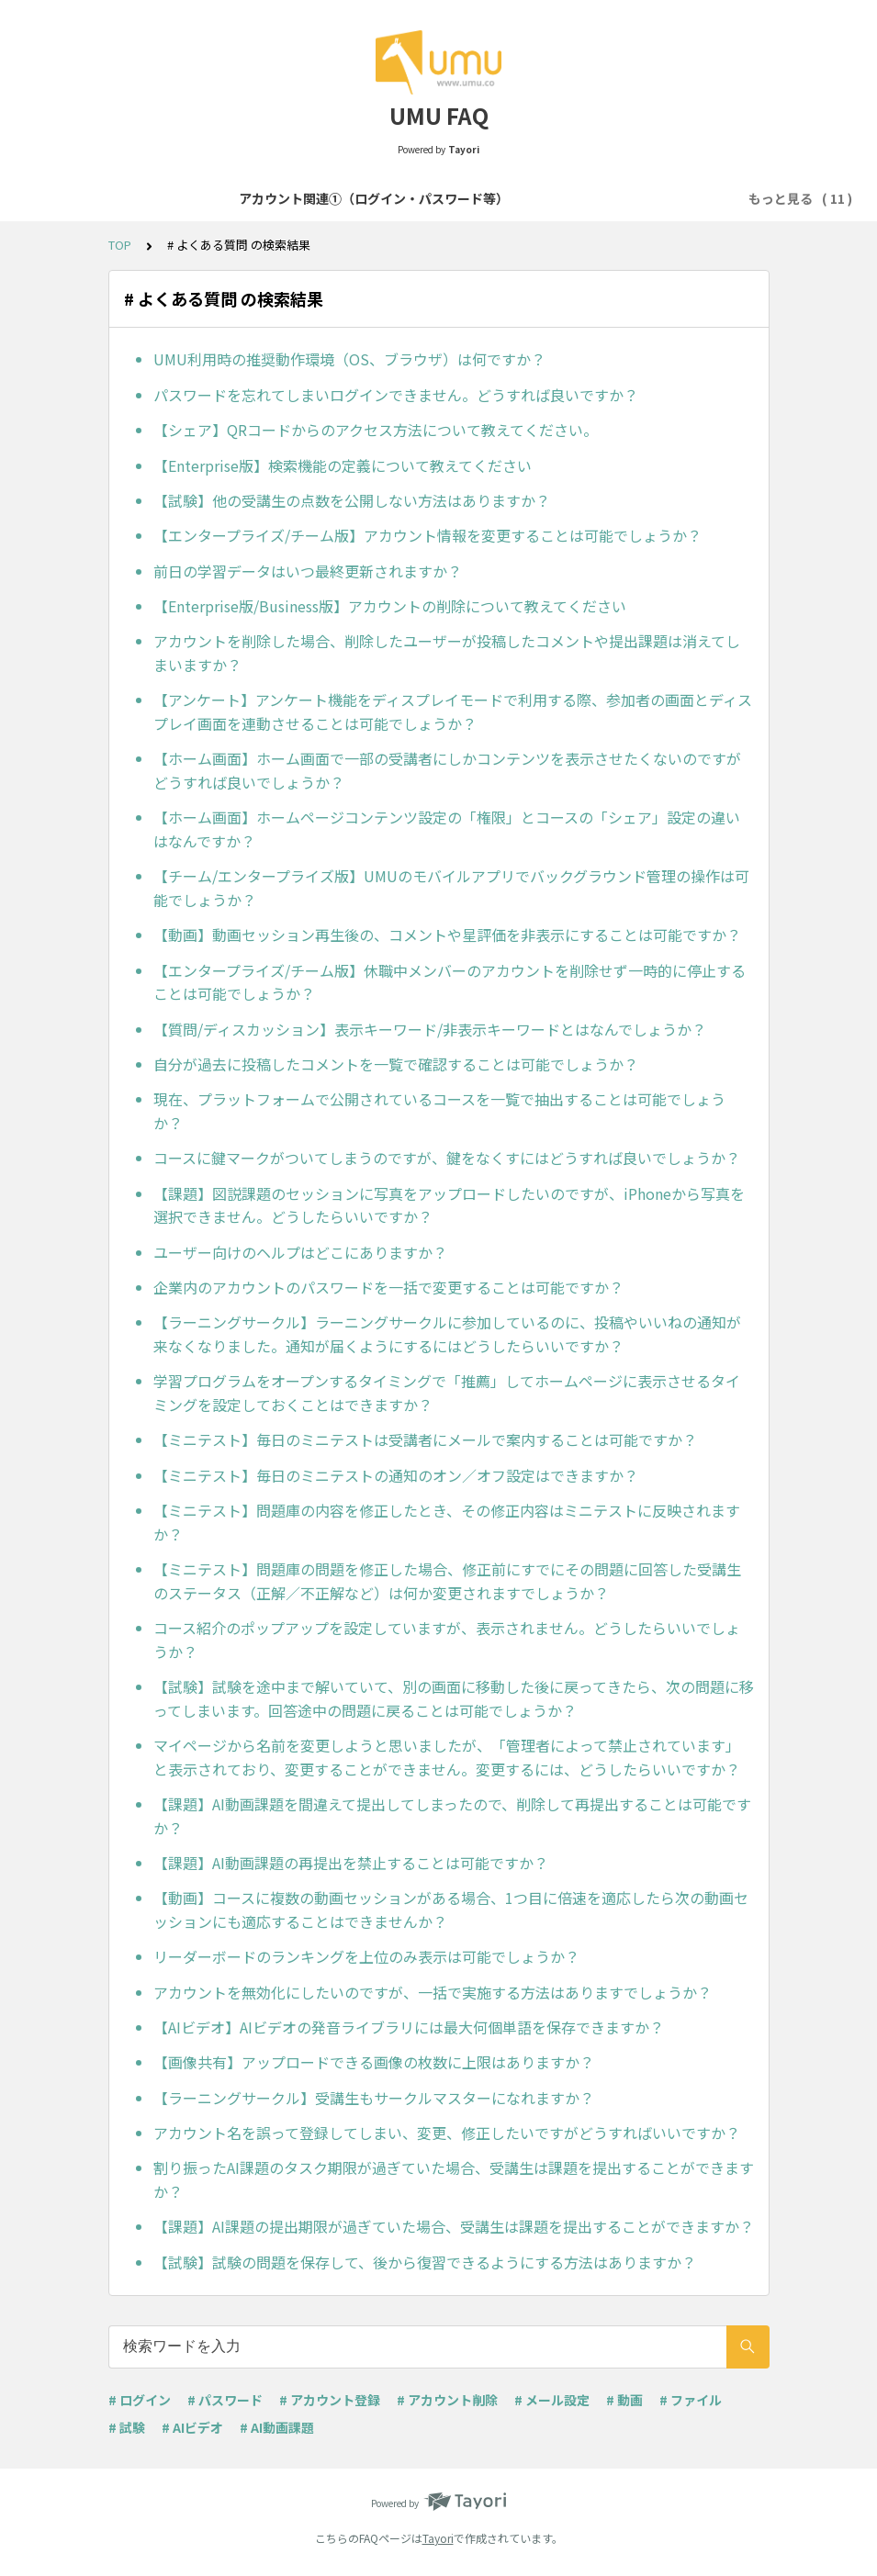 This screenshot has width=877, height=2576. What do you see at coordinates (451, 888) in the screenshot?
I see `【チーム/エンタープライズ版】UMUのモバイルアプリでバックグラウンド管理の操作は可能でしょうか？` at bounding box center [451, 888].